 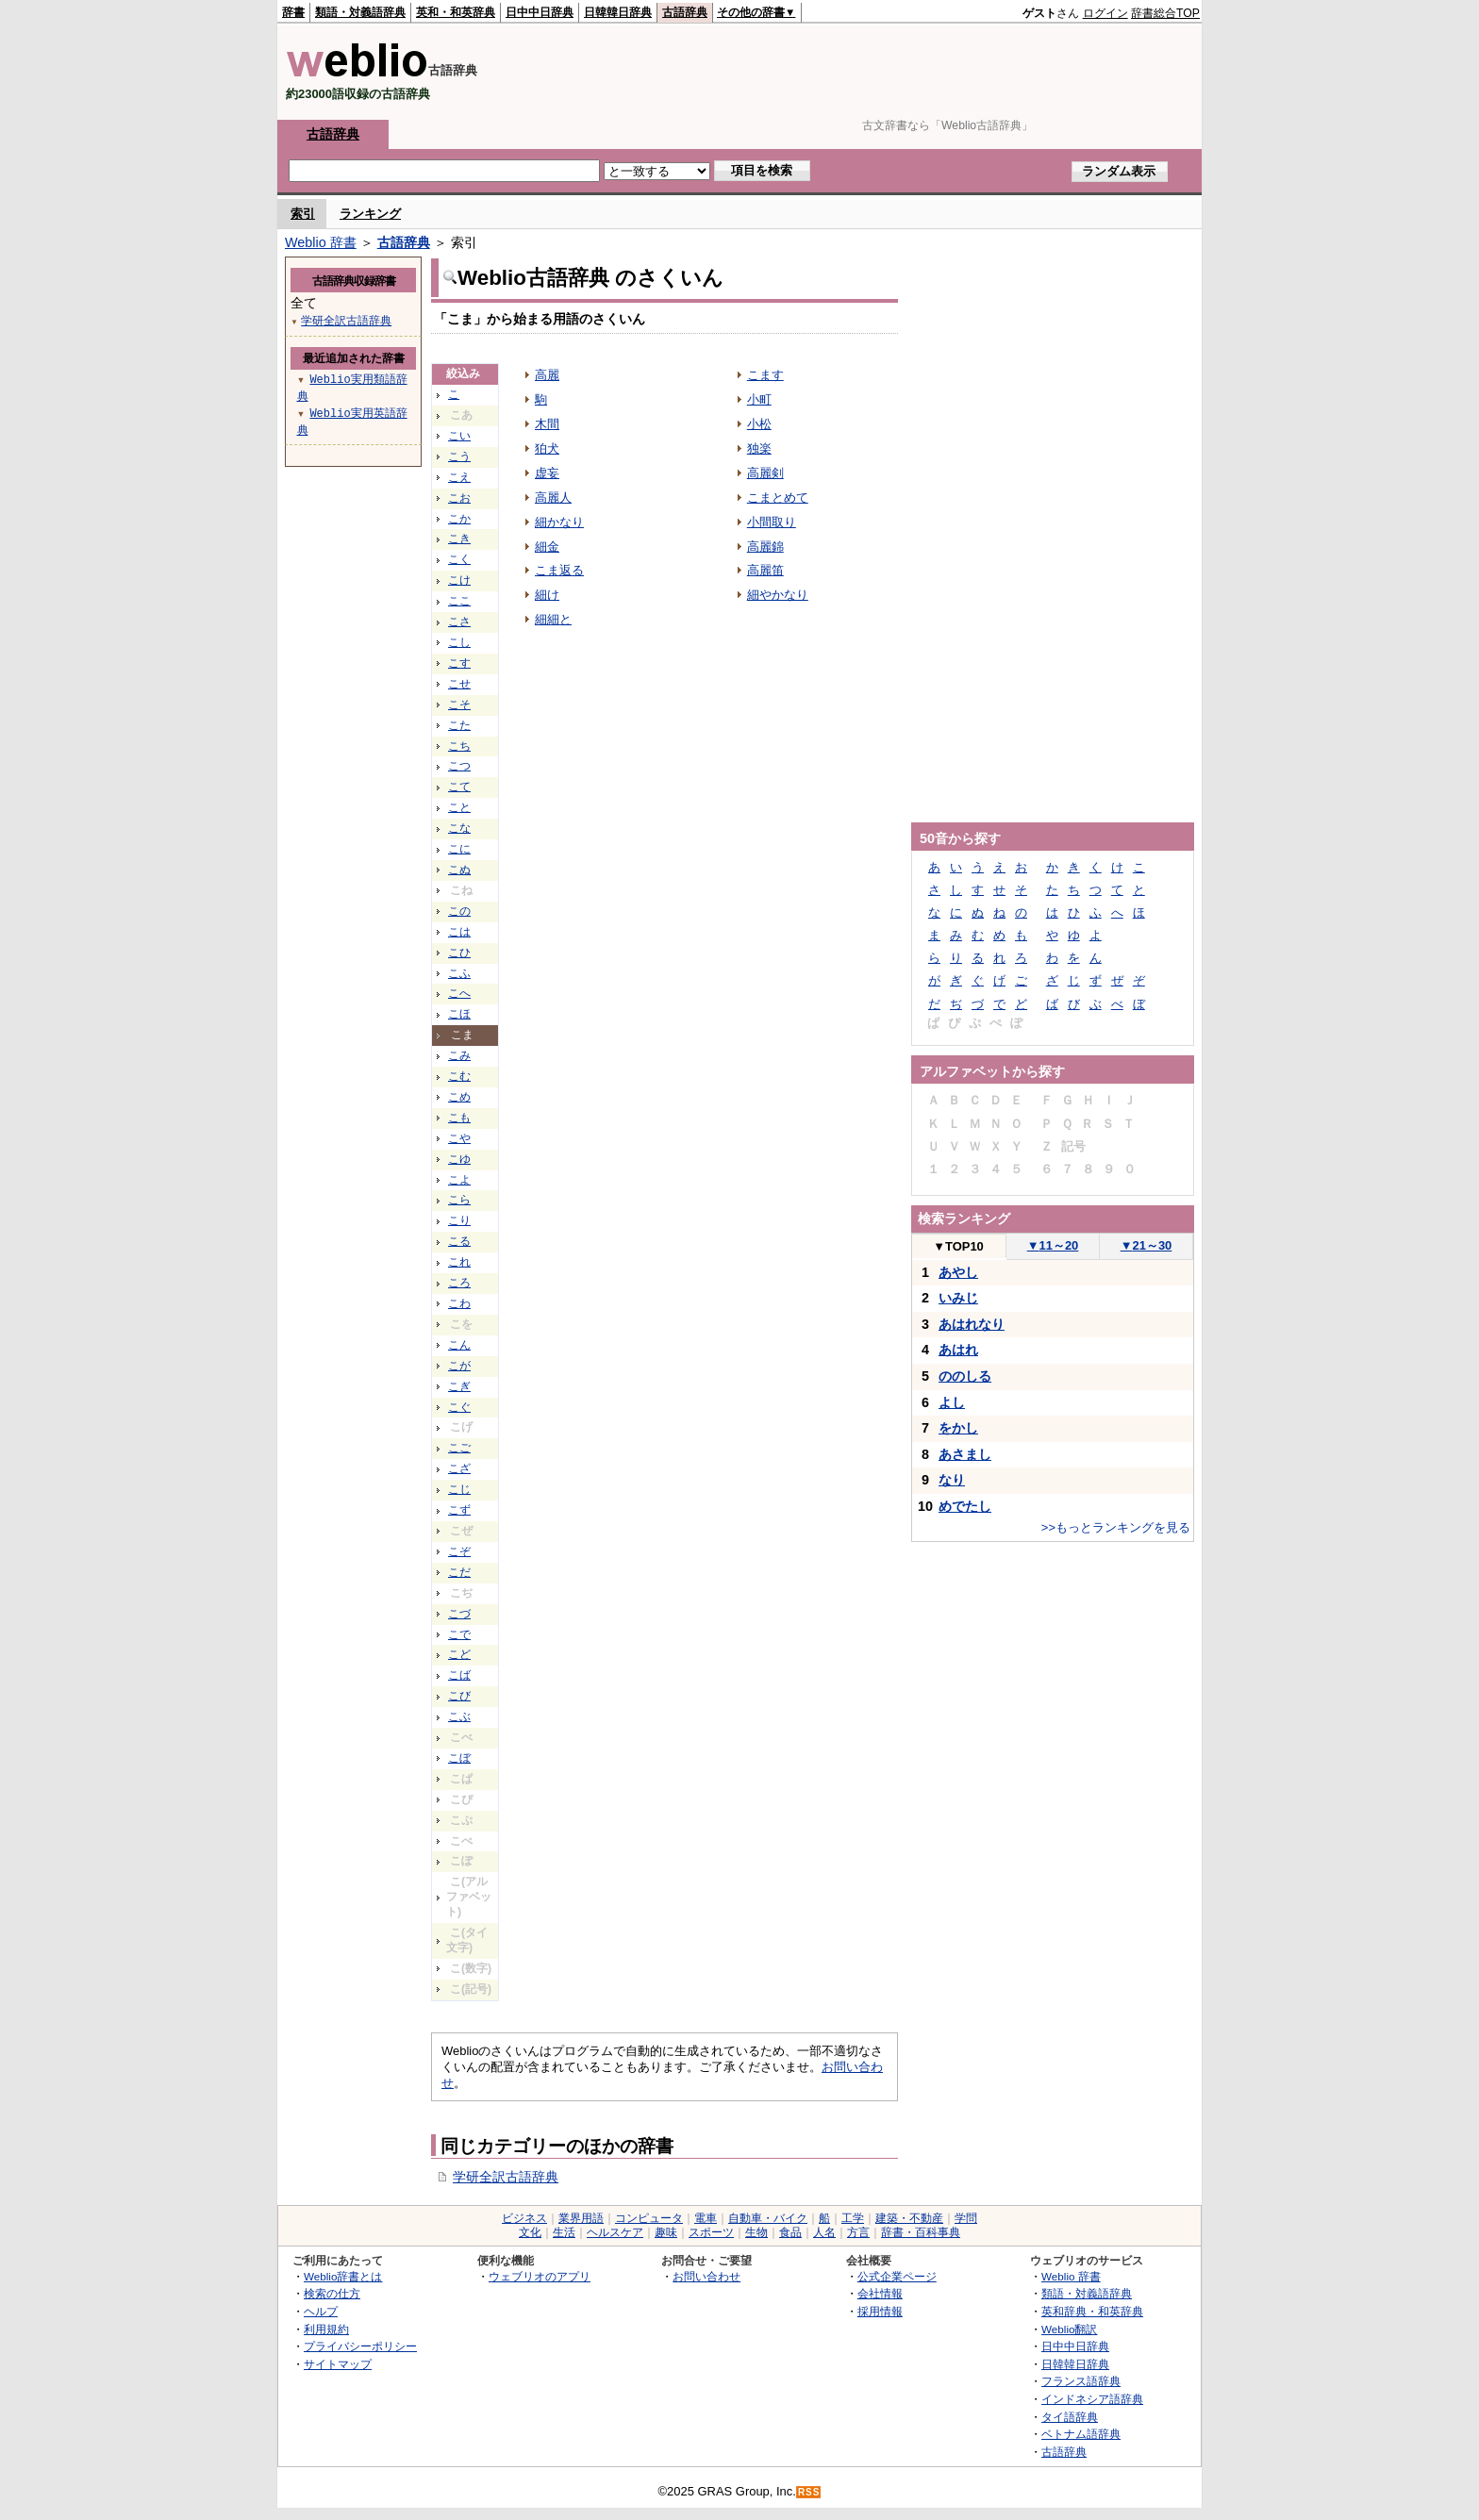 What do you see at coordinates (756, 2232) in the screenshot?
I see `生物` at bounding box center [756, 2232].